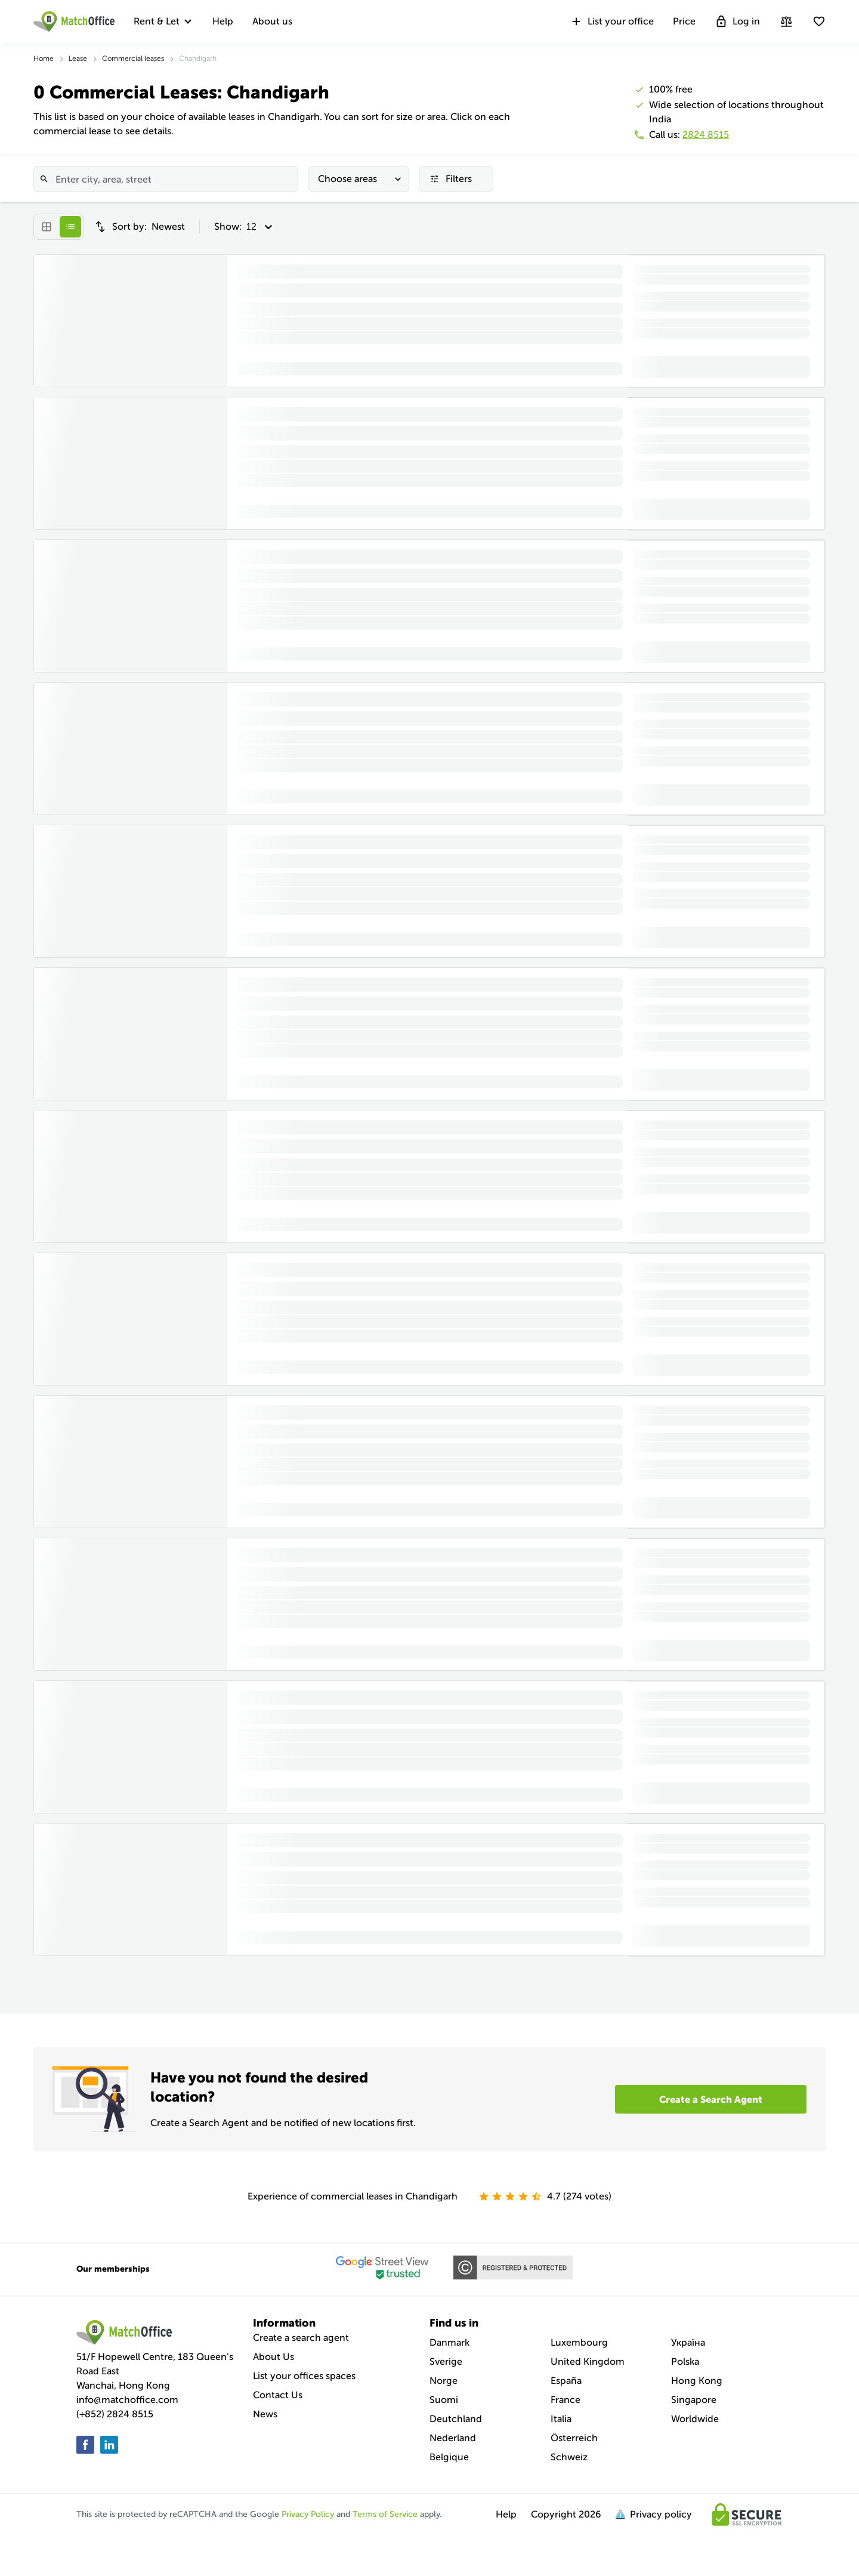 This screenshot has width=859, height=2576. Describe the element at coordinates (588, 2361) in the screenshot. I see `United Kingdom` at that location.